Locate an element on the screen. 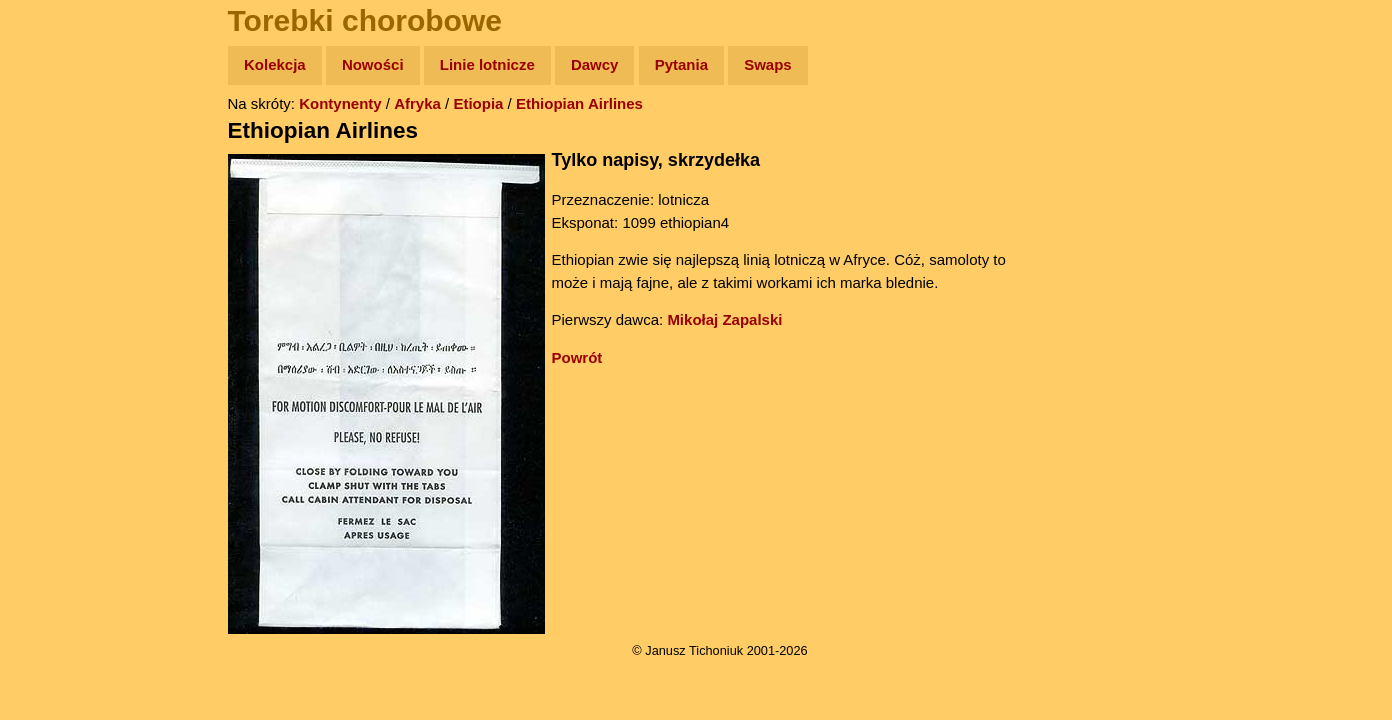 The height and width of the screenshot is (720, 1392). Zdjęcia is located at coordinates (59, 181).